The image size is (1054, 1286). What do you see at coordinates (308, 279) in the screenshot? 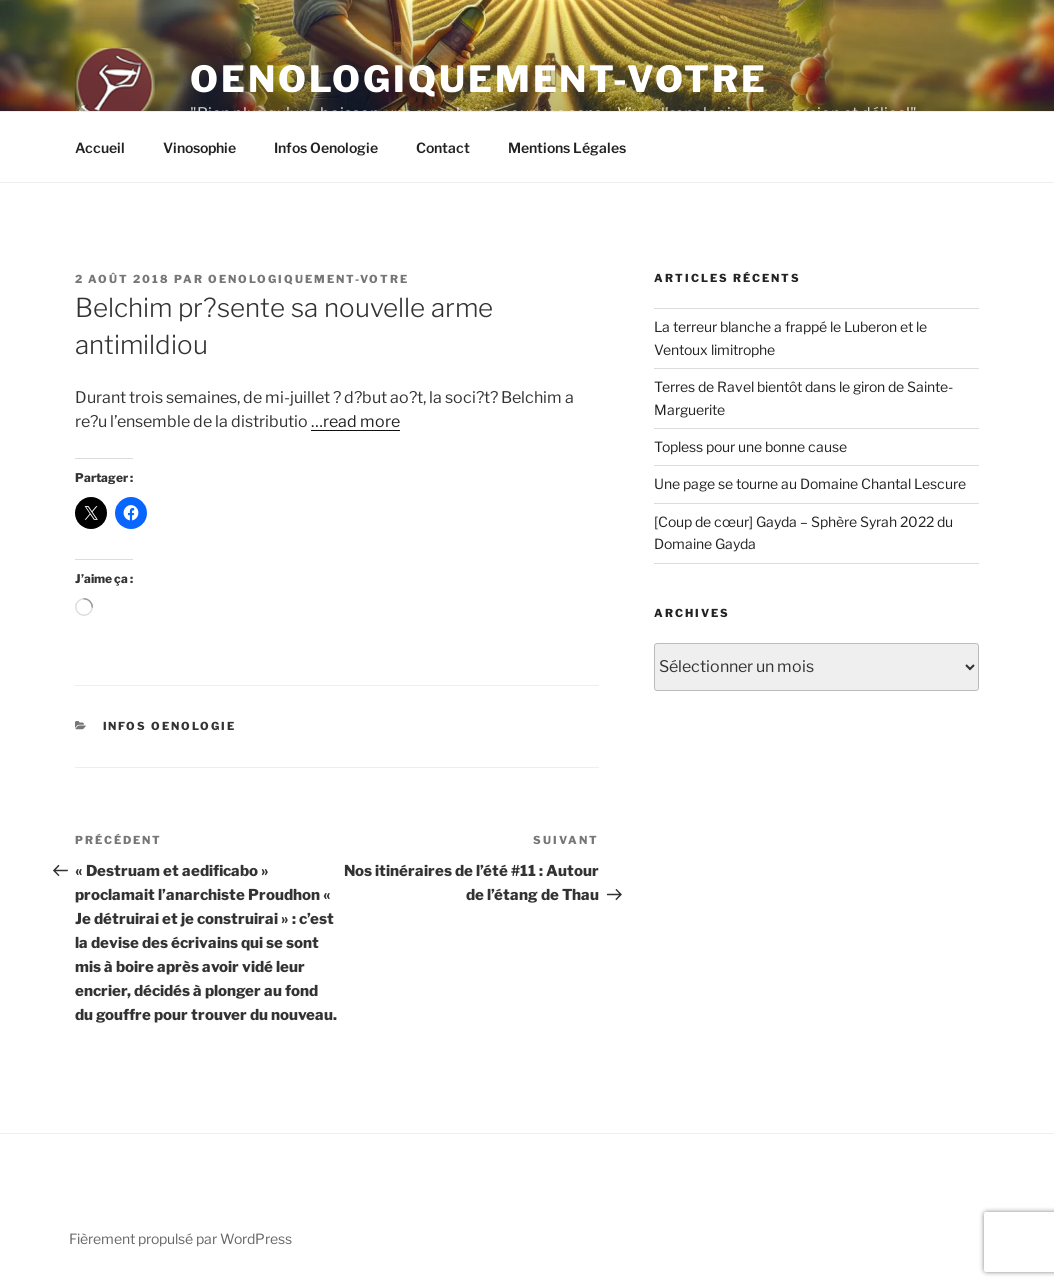
I see `oenologiquement-votre` at bounding box center [308, 279].